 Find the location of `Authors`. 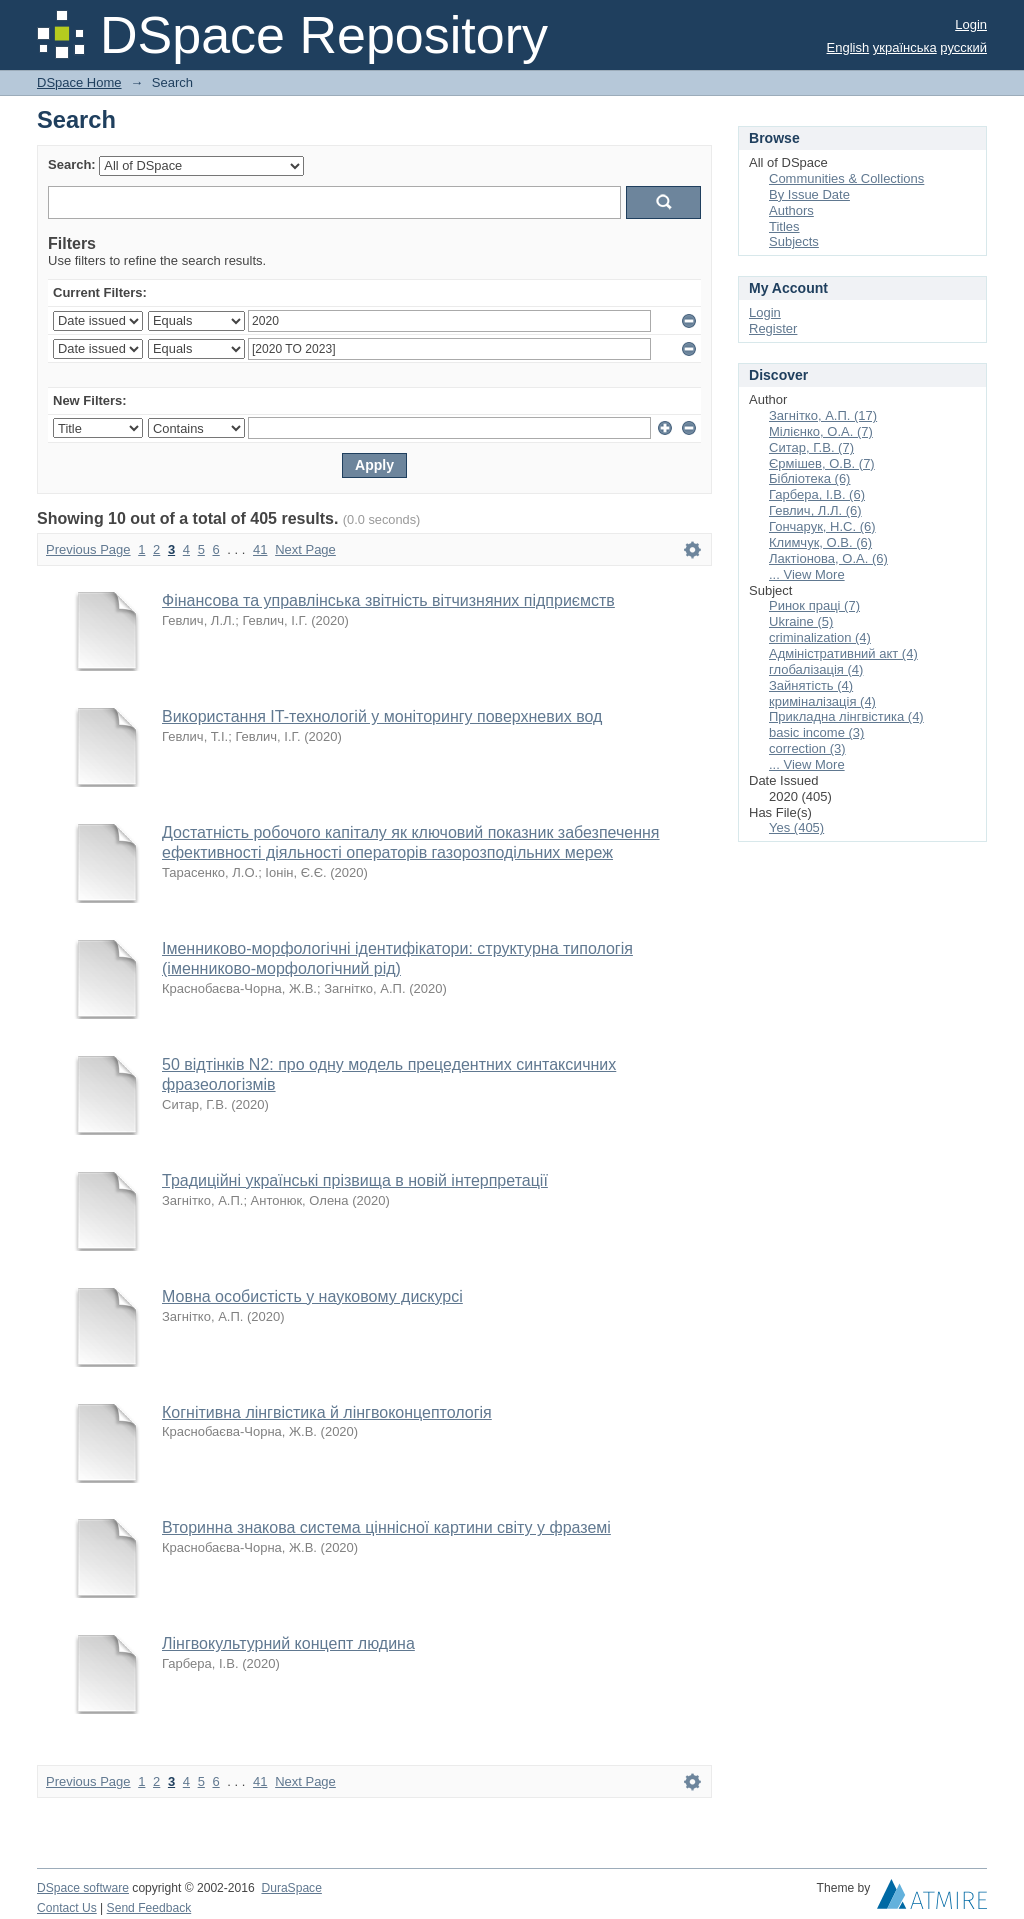

Authors is located at coordinates (791, 210).